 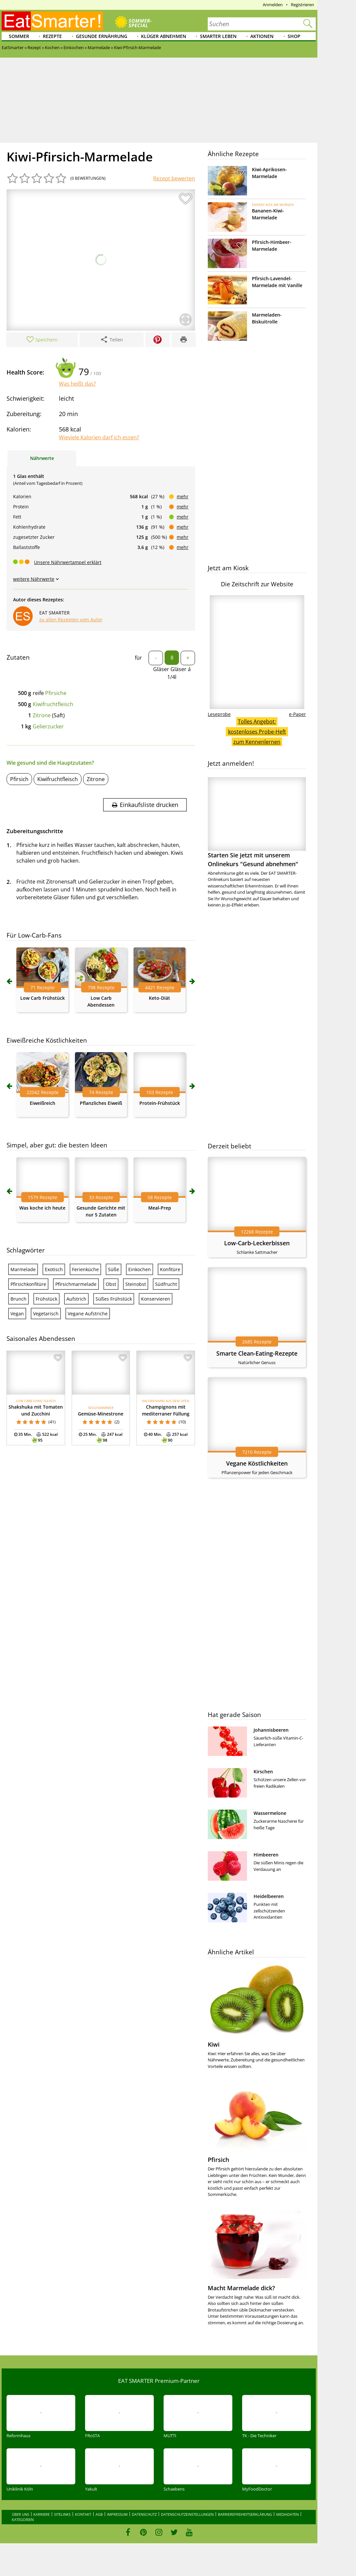 I want to click on Macht Marmelade dick?, so click(x=241, y=2288).